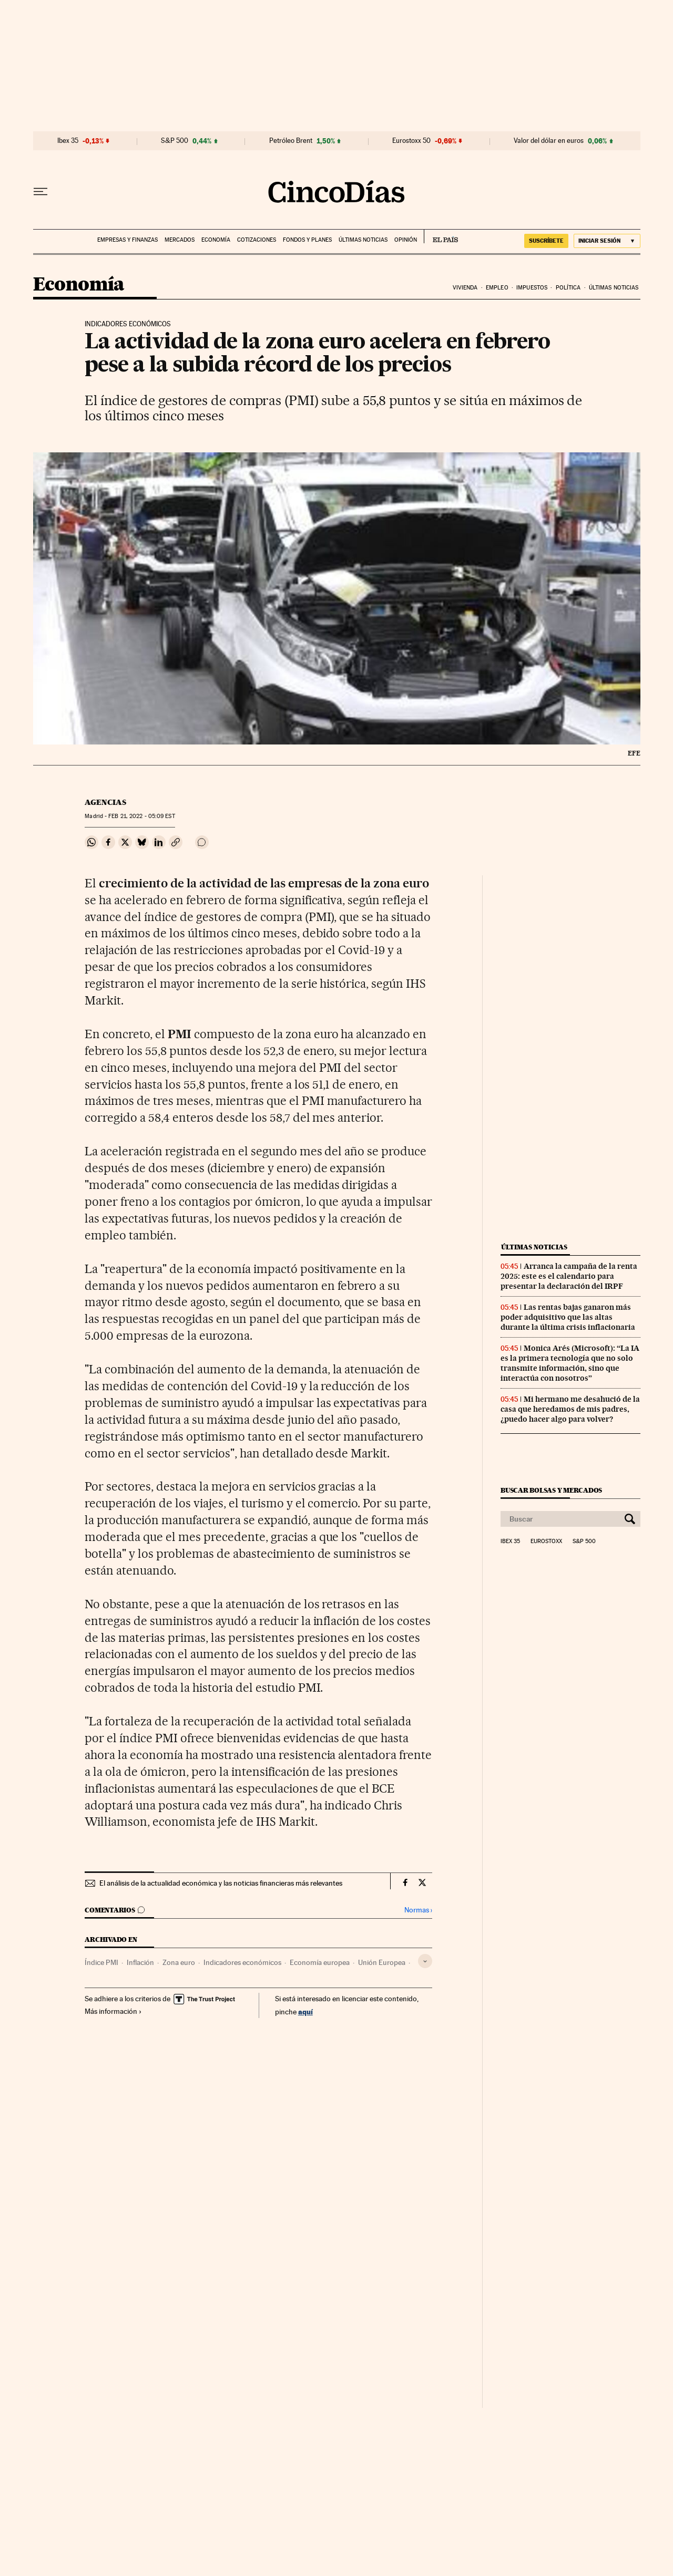 This screenshot has height=2576, width=673. I want to click on EL PAÍS, so click(441, 236).